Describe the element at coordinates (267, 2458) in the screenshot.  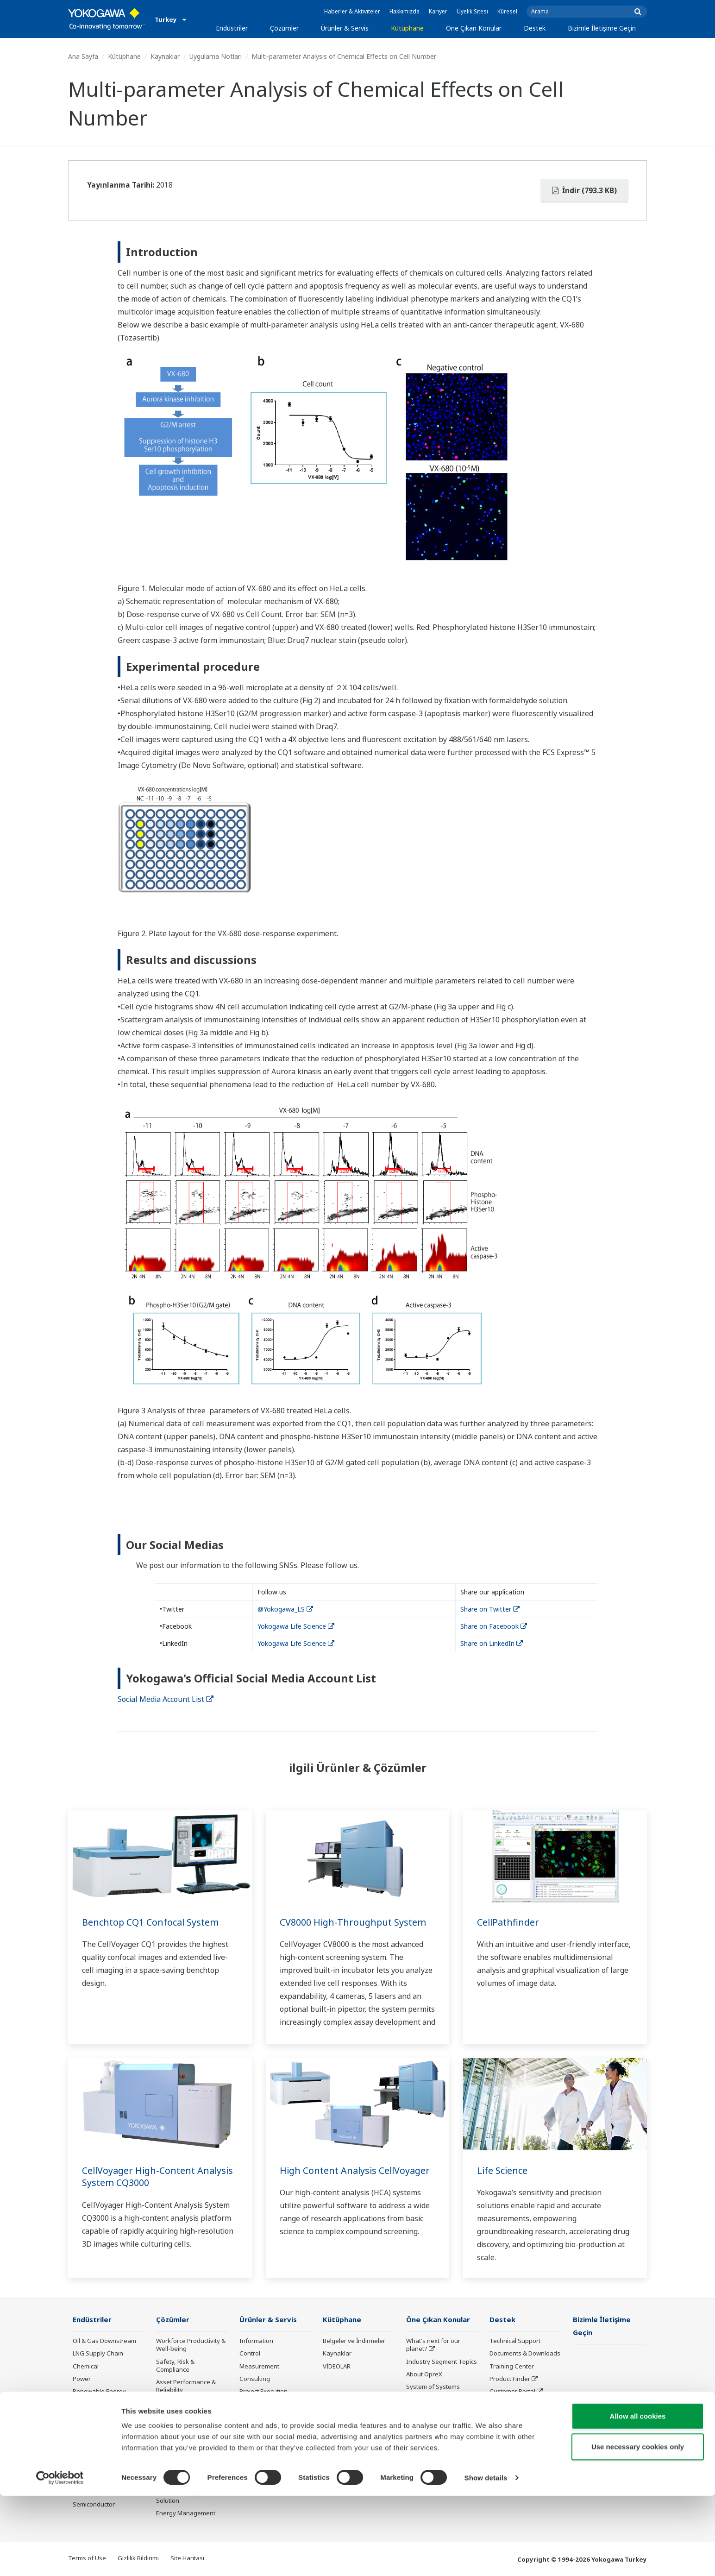
I see `Üretilmeyen Ürünler` at that location.